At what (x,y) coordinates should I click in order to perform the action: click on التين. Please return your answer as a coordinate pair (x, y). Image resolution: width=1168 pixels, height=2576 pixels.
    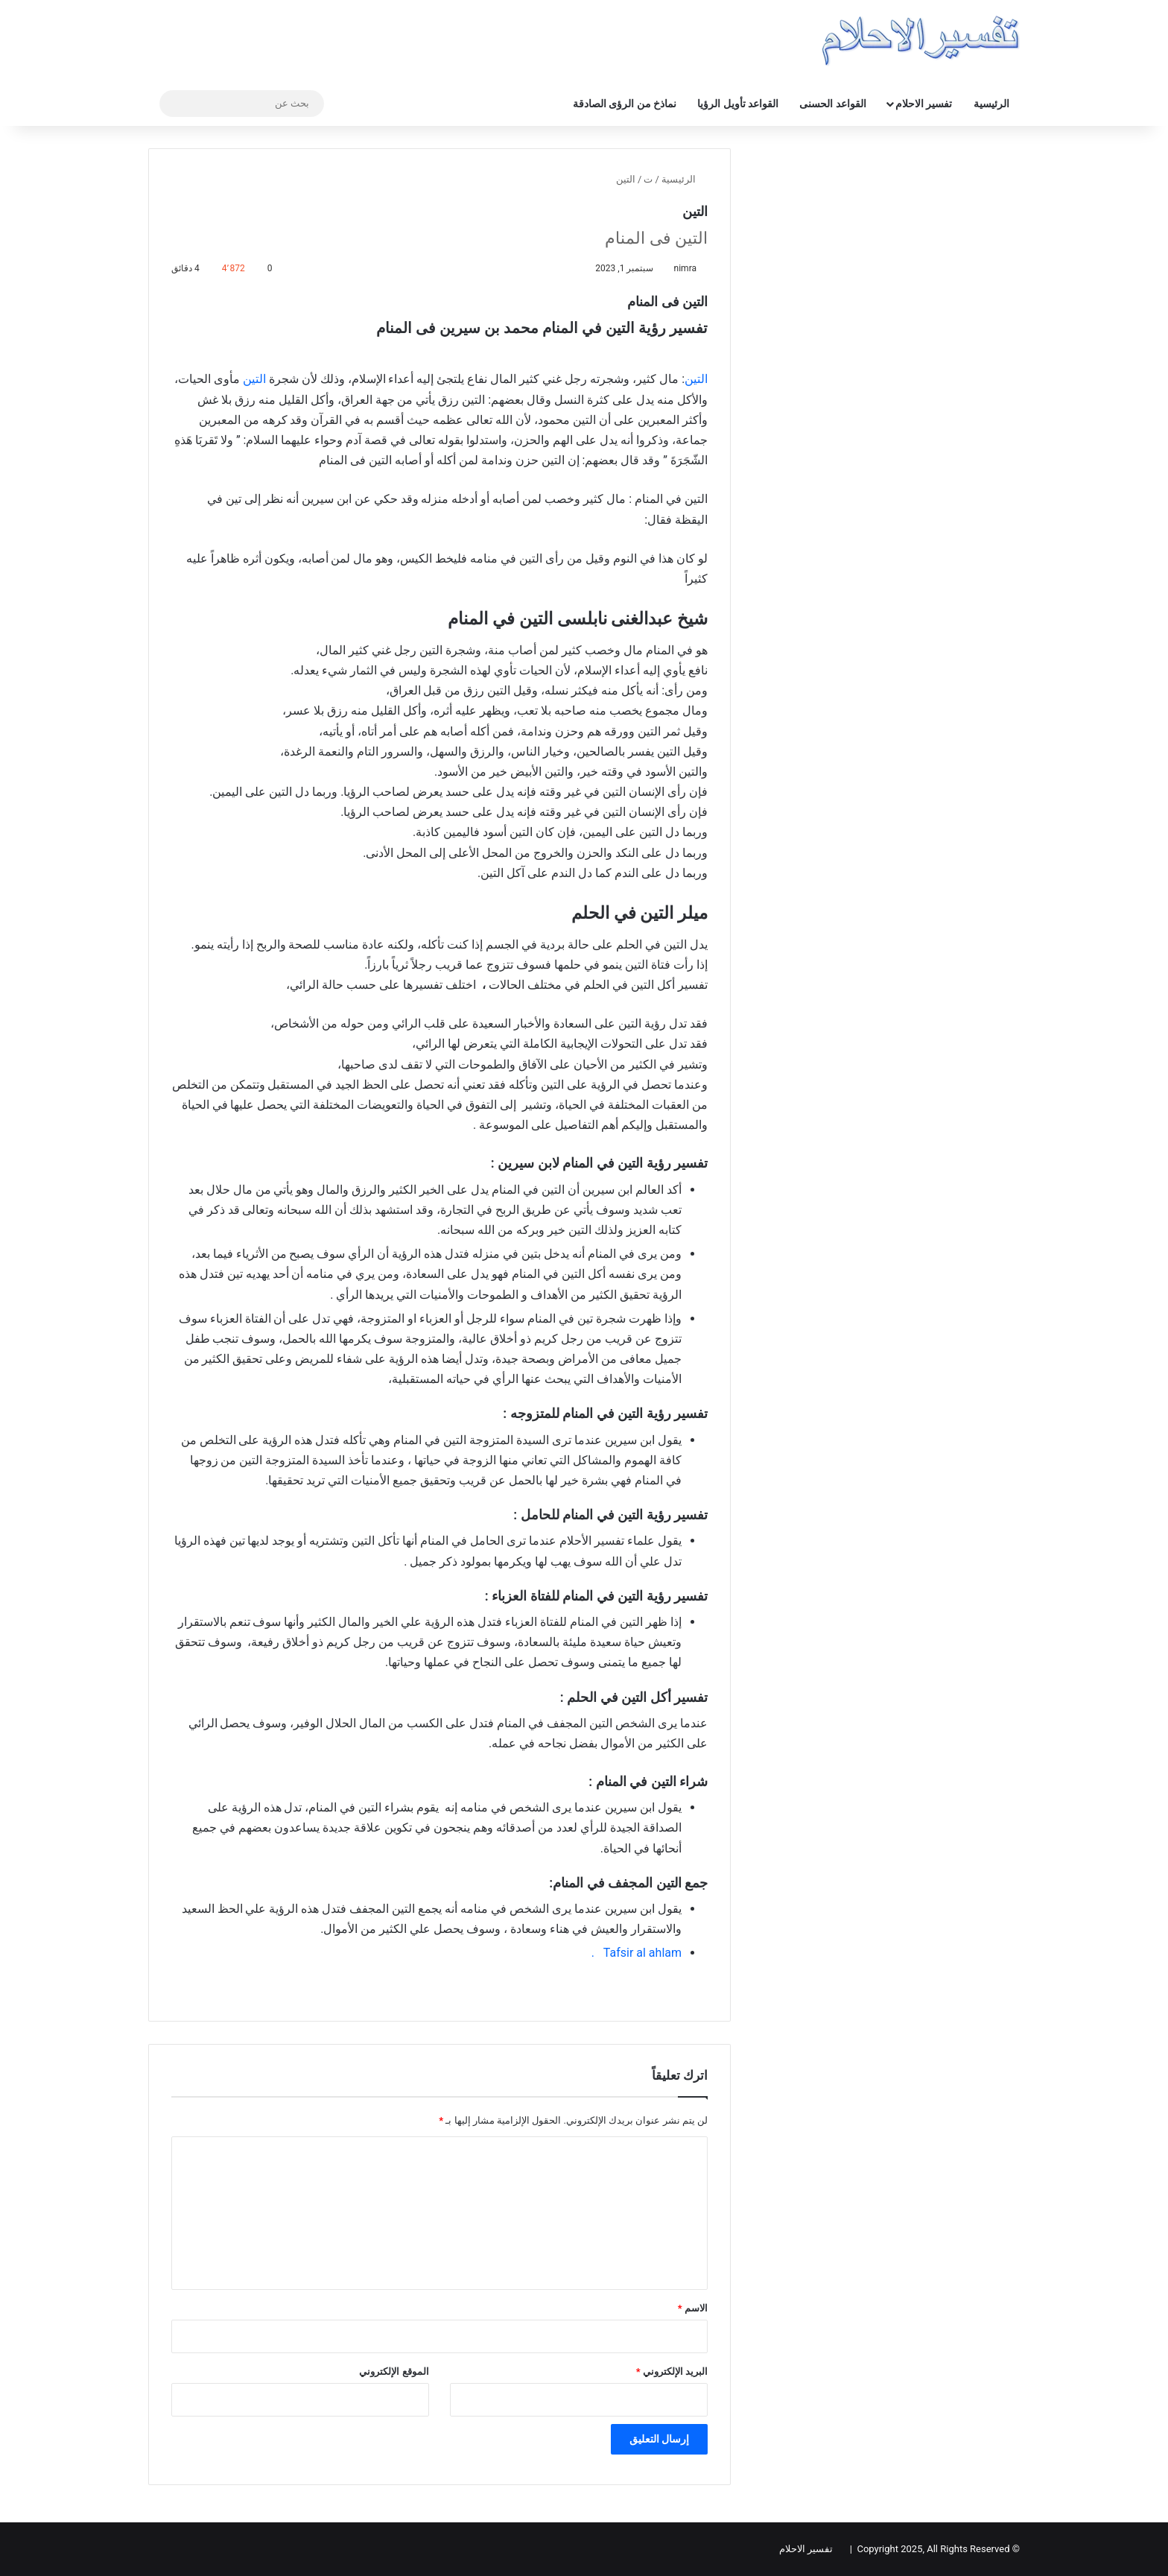
    Looking at the image, I should click on (696, 379).